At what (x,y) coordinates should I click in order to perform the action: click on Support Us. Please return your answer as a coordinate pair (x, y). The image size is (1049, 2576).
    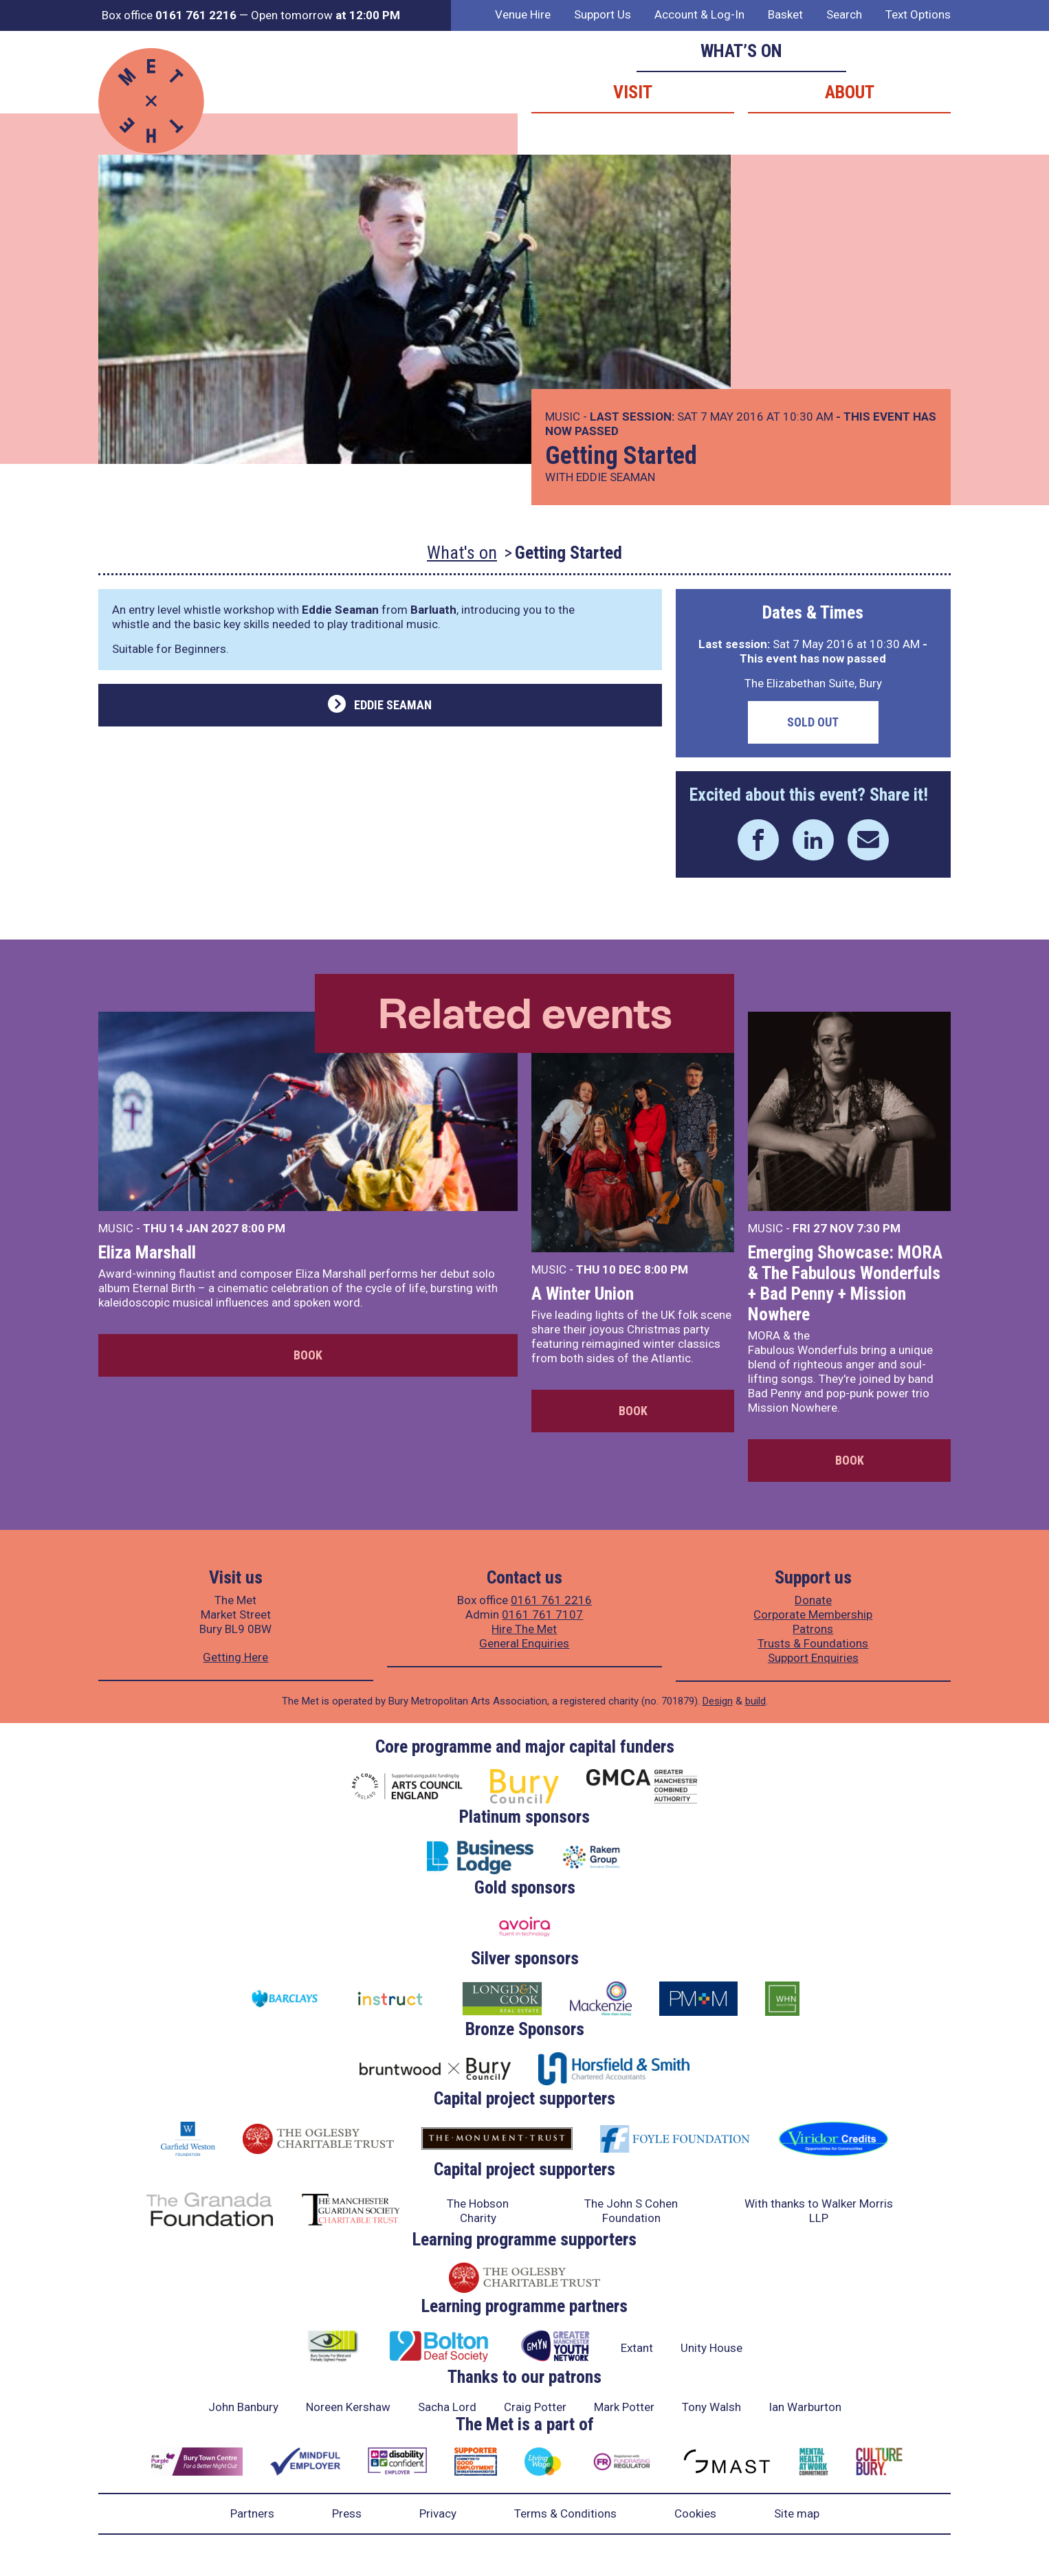
    Looking at the image, I should click on (602, 14).